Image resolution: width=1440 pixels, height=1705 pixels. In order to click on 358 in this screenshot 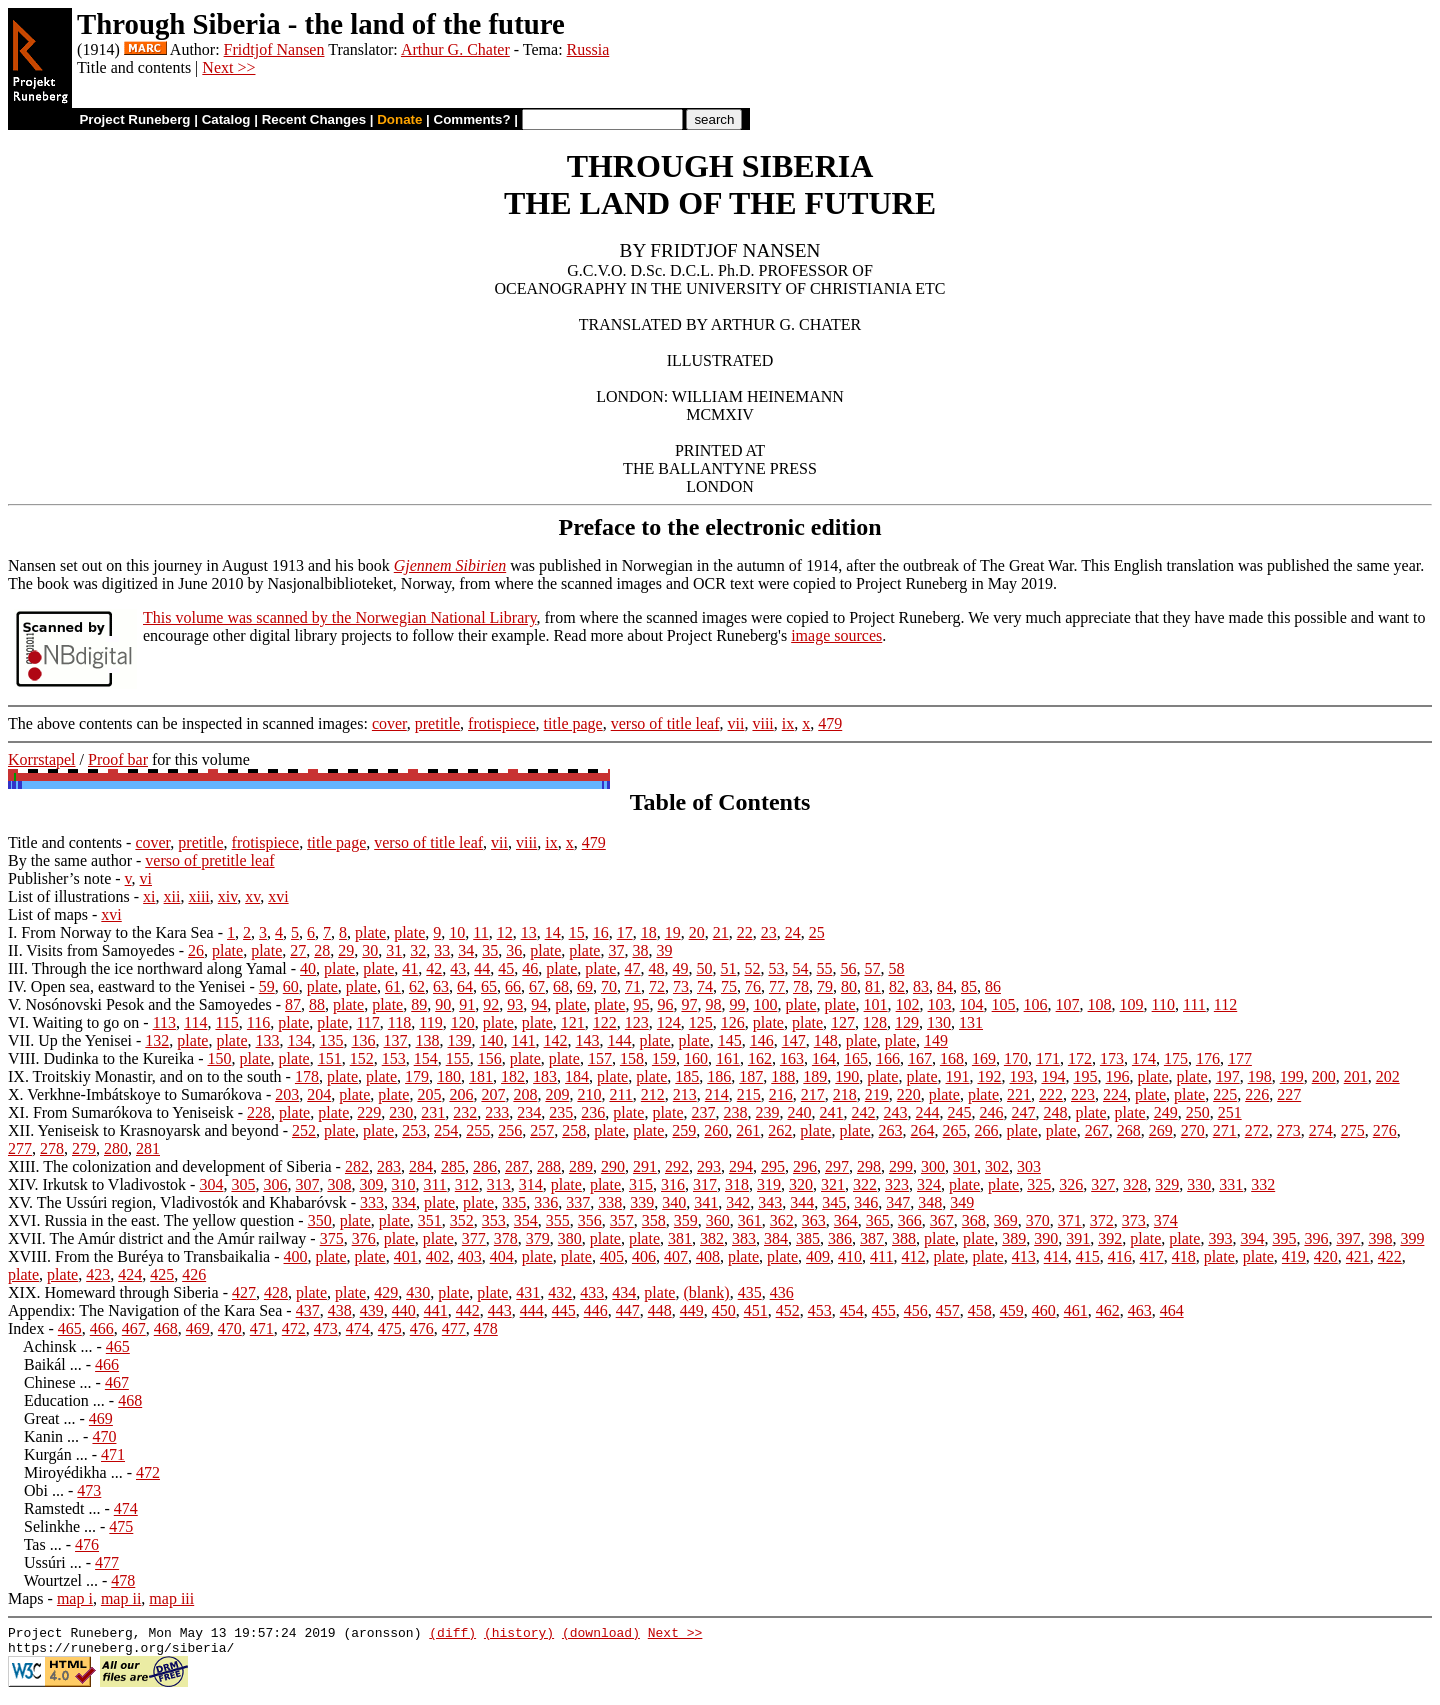, I will do `click(654, 1220)`.